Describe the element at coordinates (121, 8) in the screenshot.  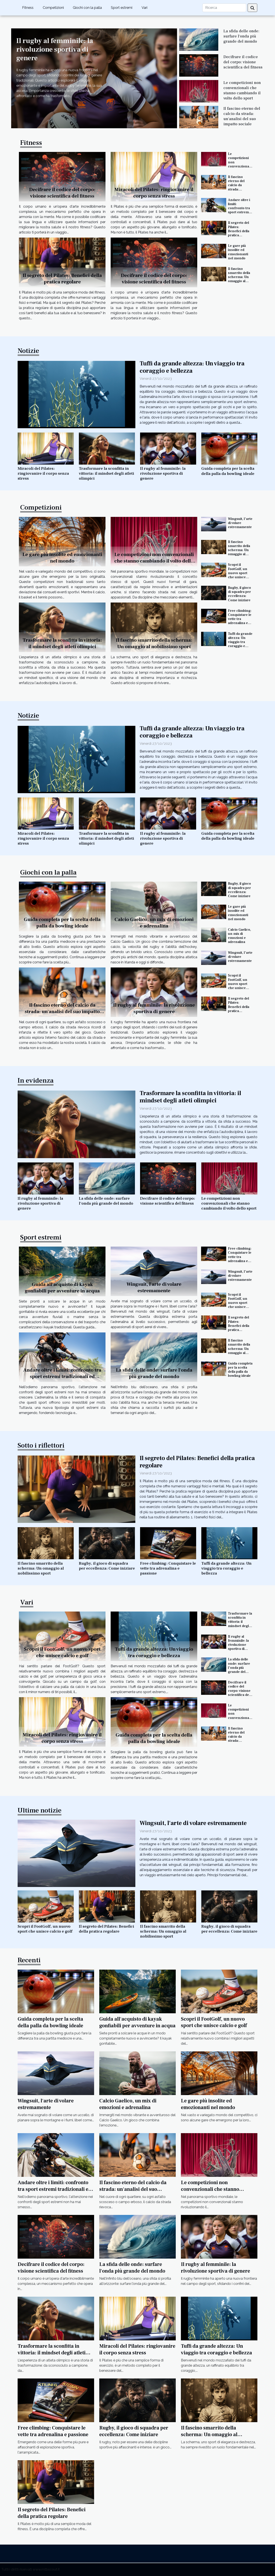
I see `Sport estremi` at that location.